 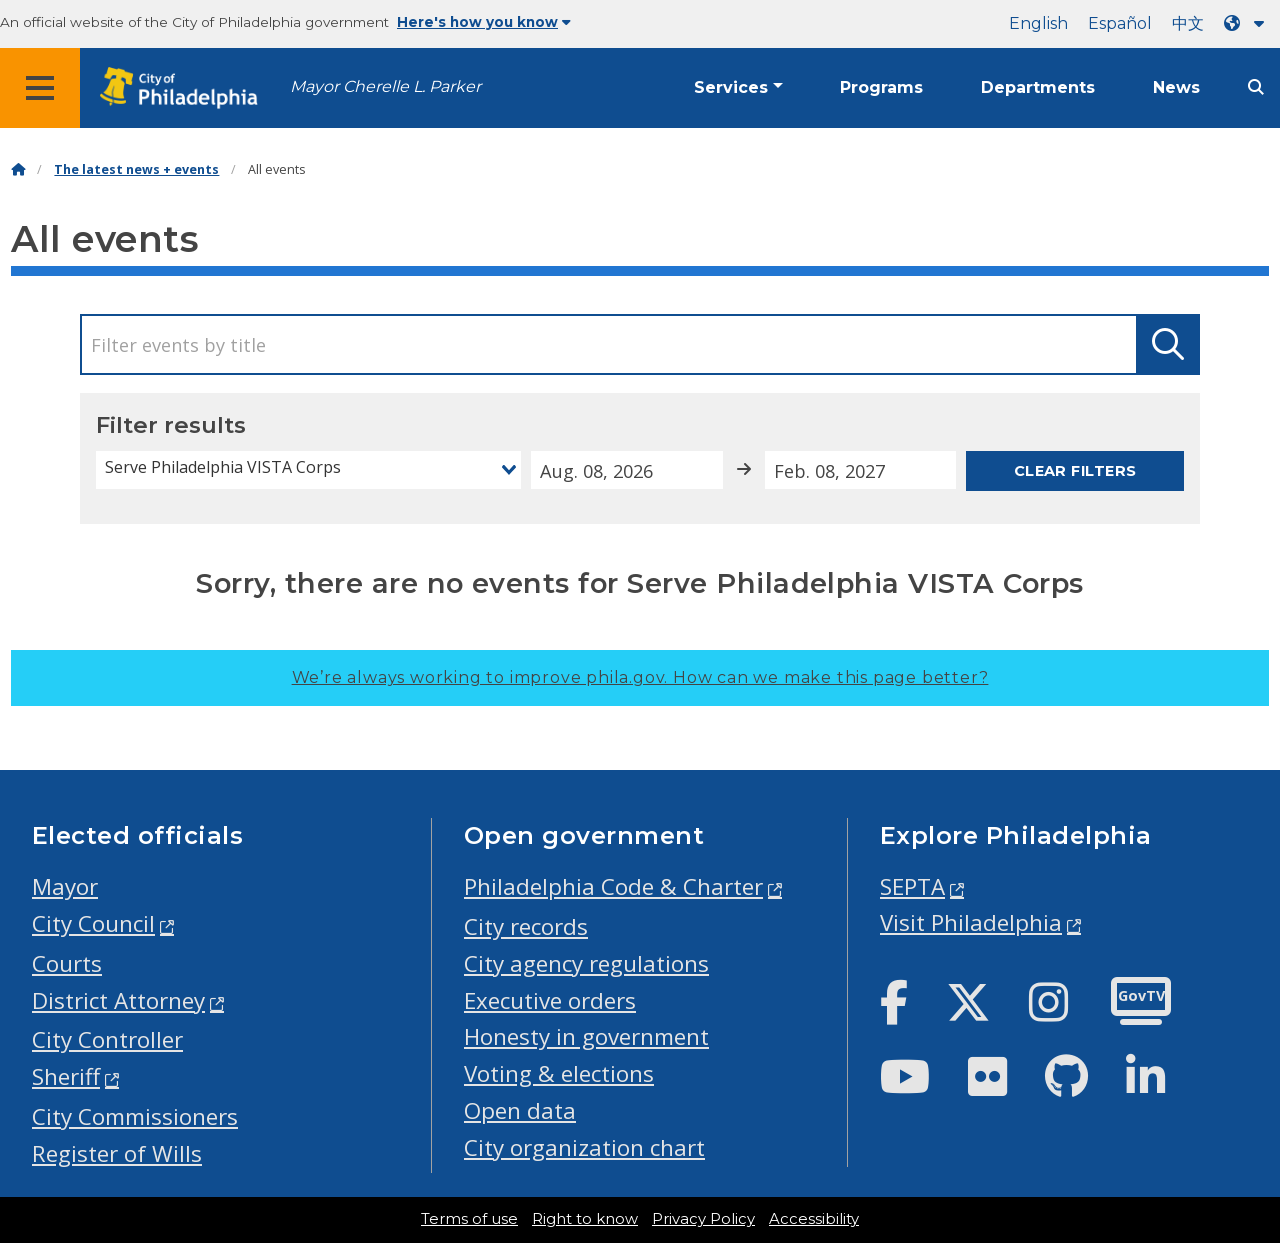 I want to click on Clear filters, so click(x=1075, y=471).